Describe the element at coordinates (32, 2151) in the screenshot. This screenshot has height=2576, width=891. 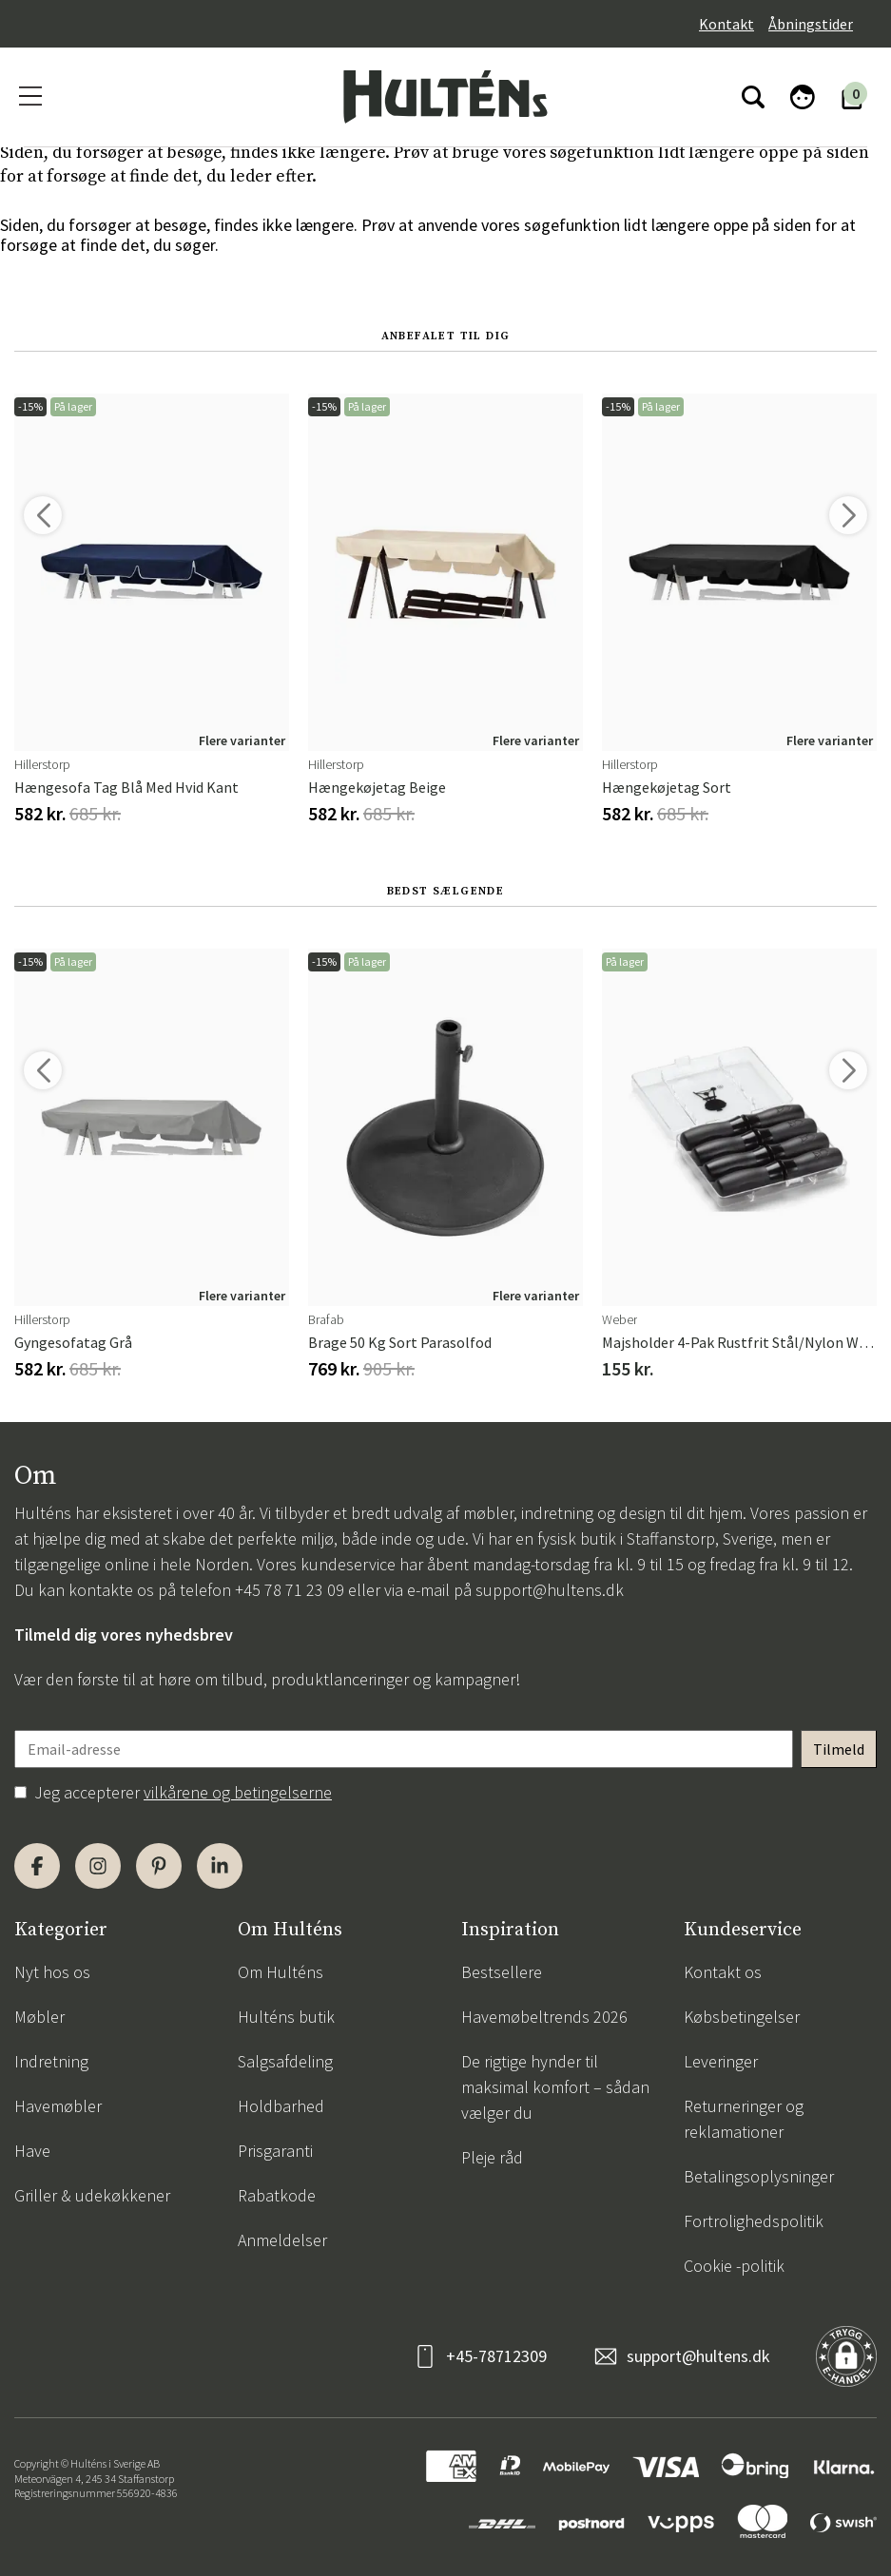
I see `Have` at that location.